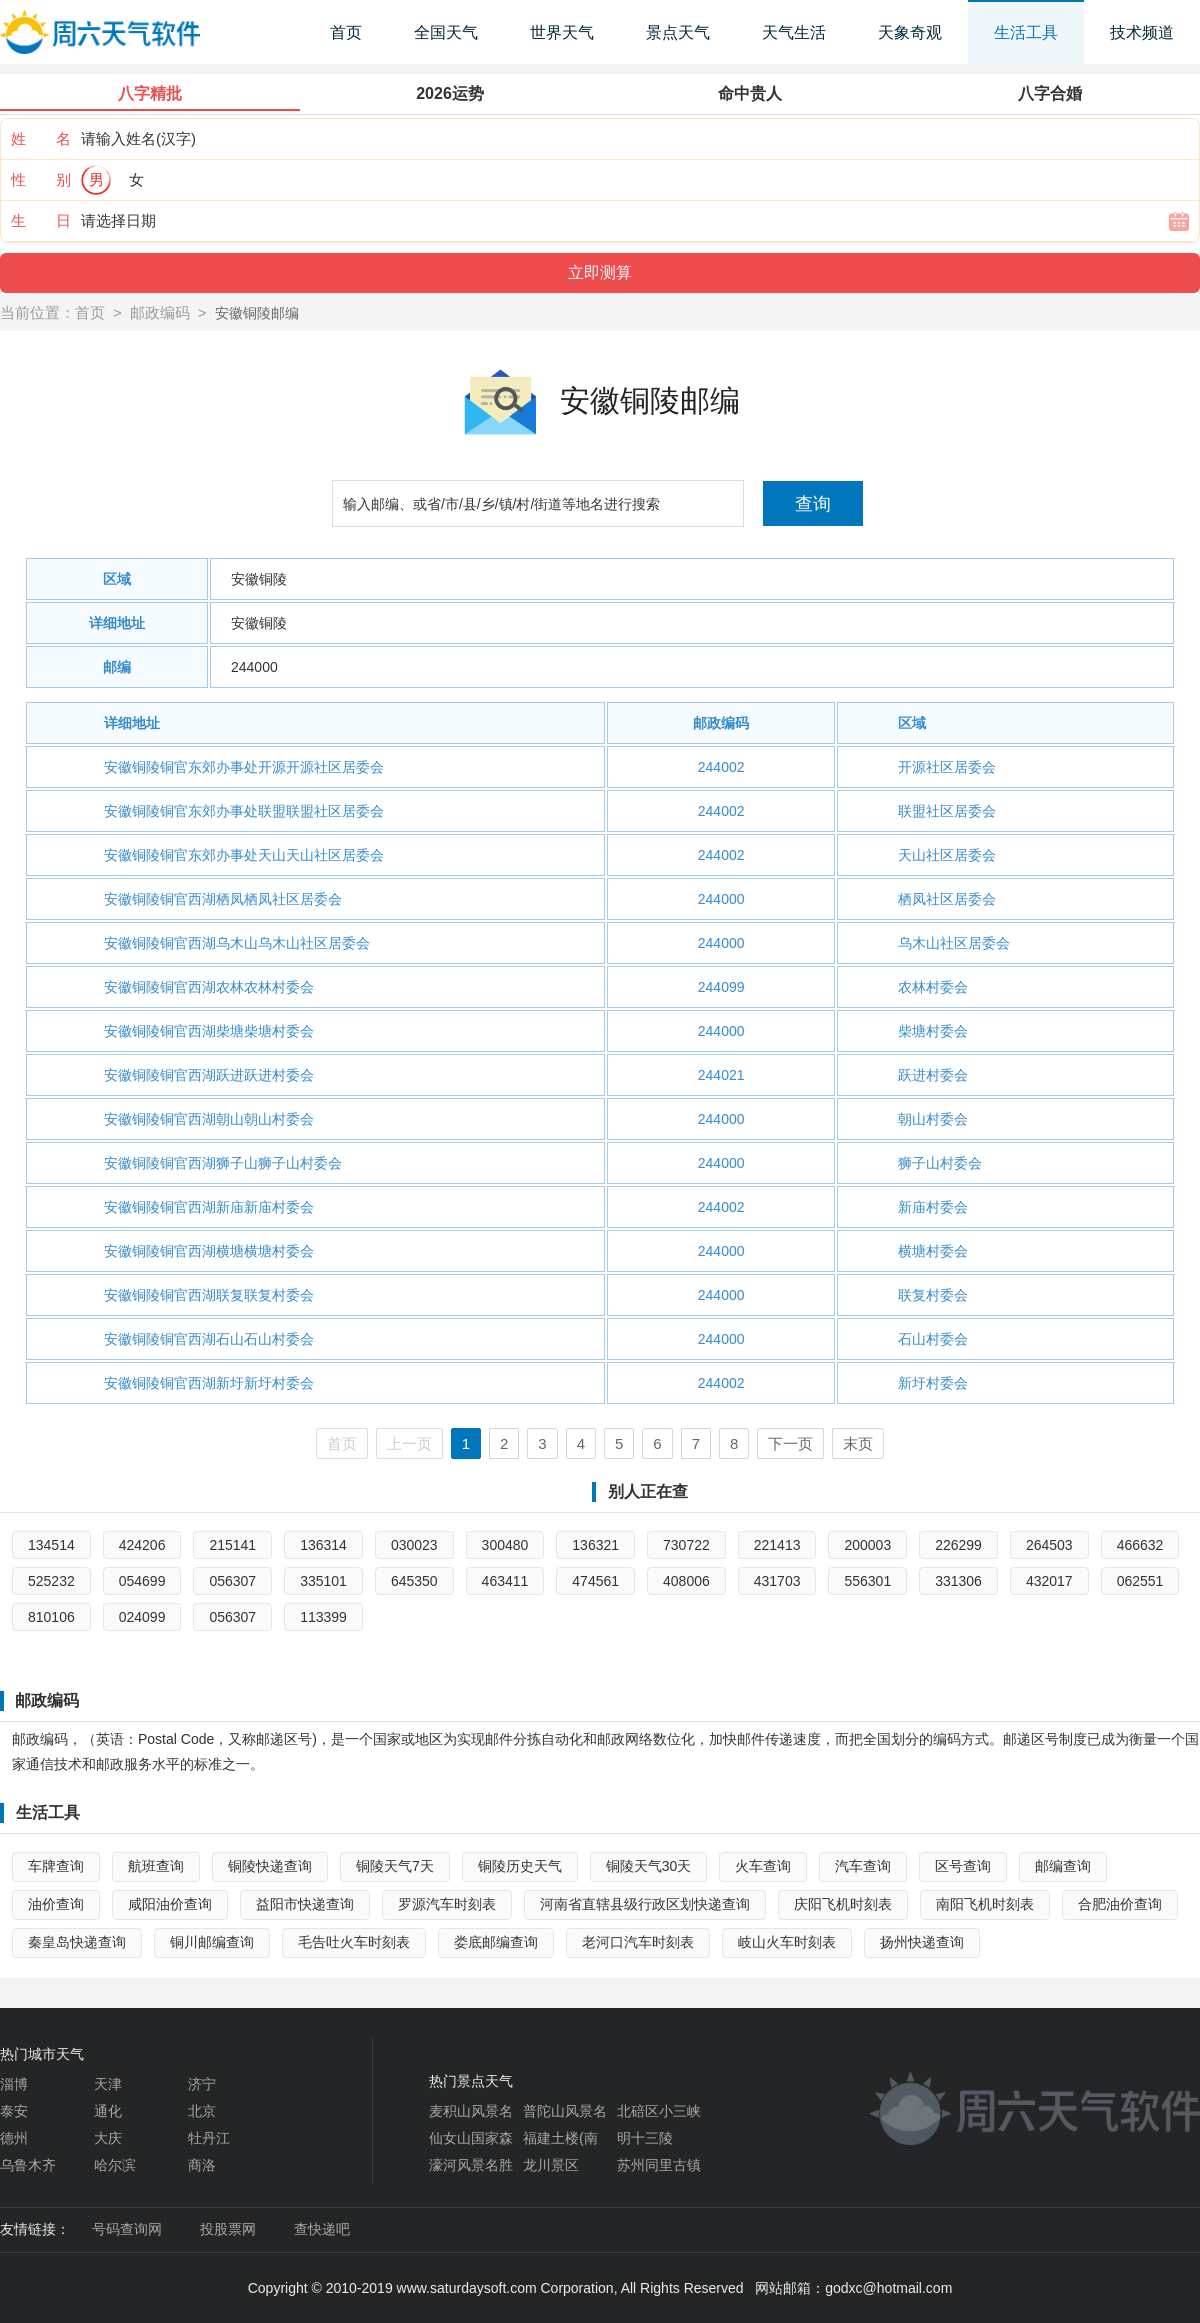 The height and width of the screenshot is (2323, 1200). Describe the element at coordinates (933, 1339) in the screenshot. I see `石山村委会` at that location.